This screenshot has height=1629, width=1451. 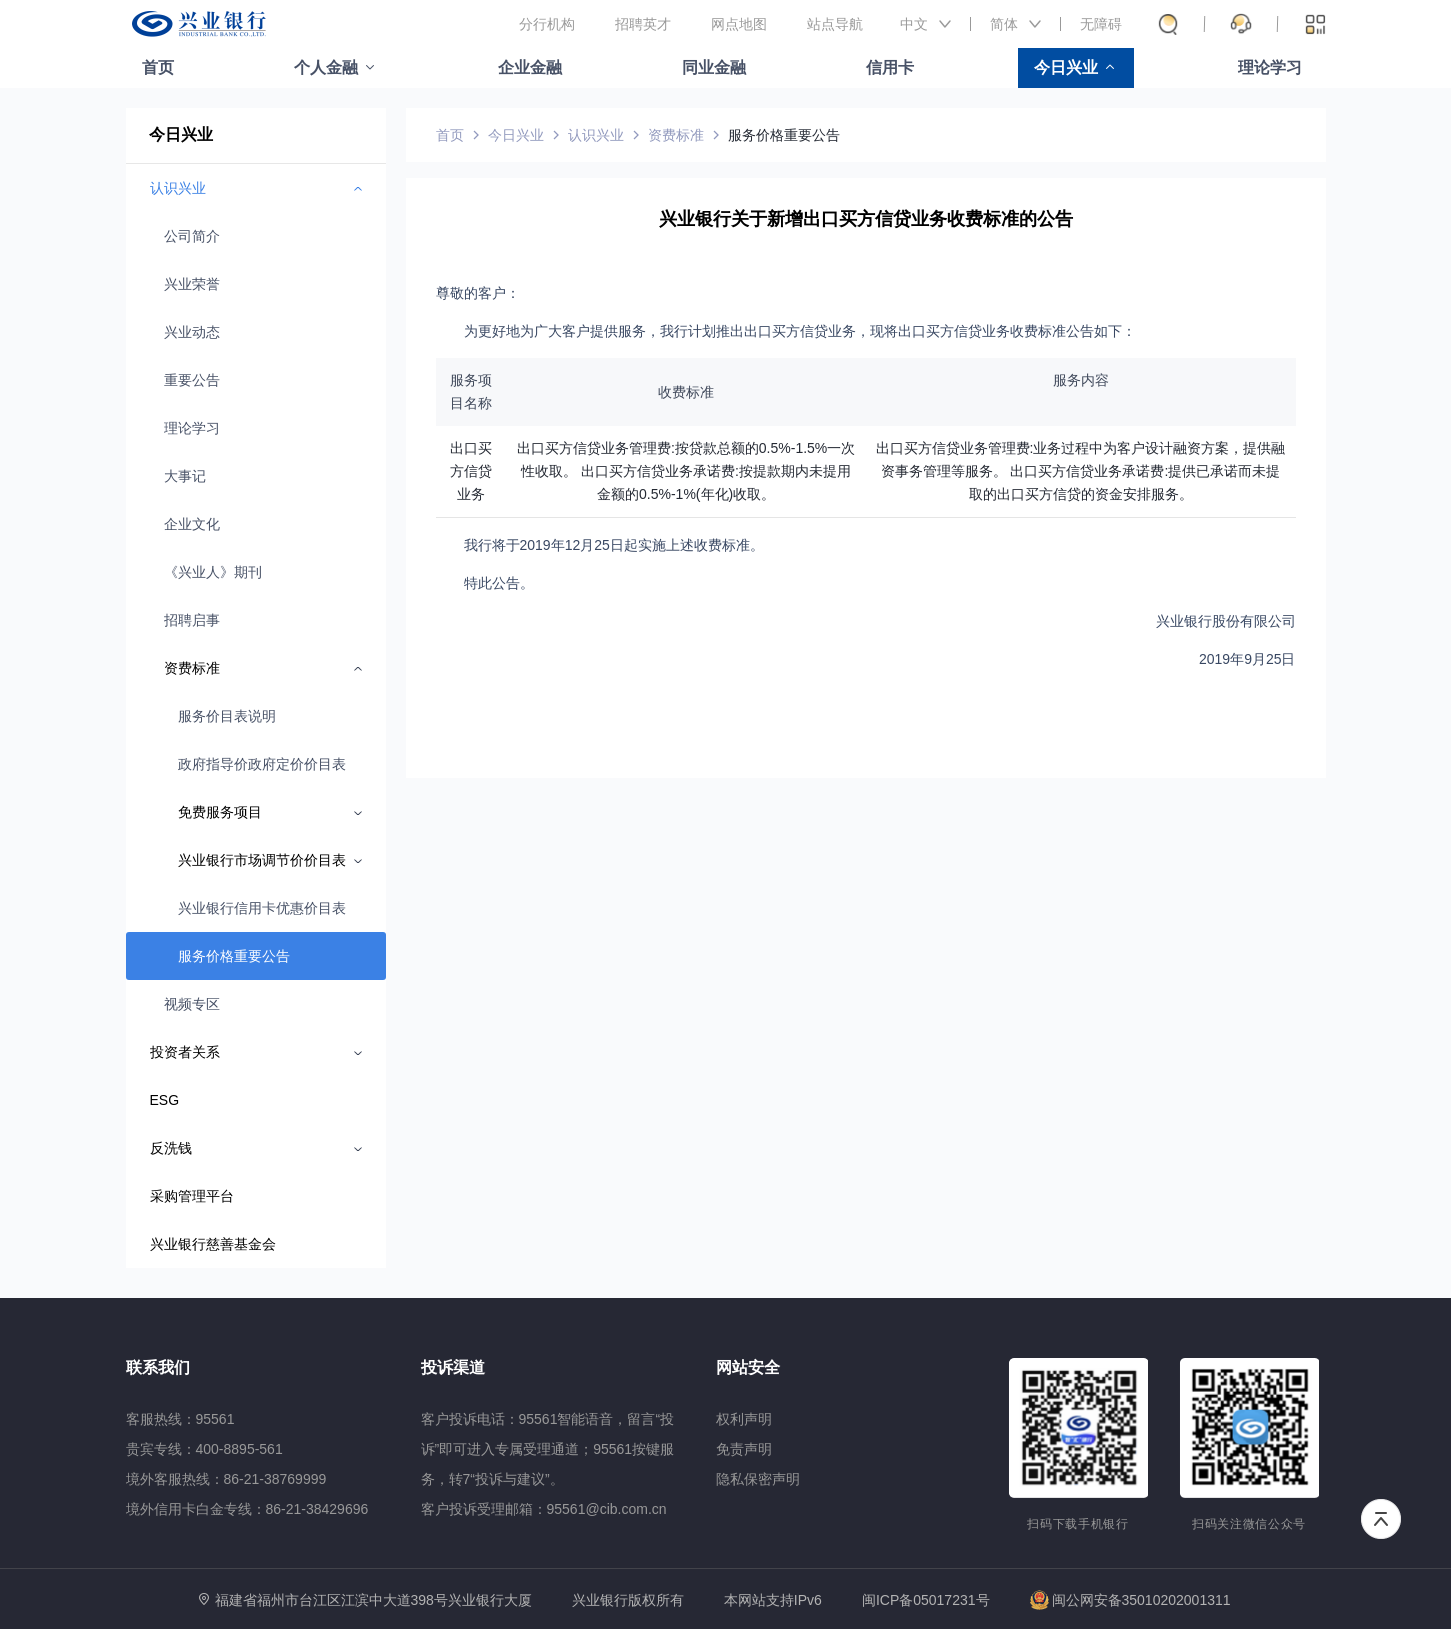 I want to click on 服务内容, so click(x=1081, y=380).